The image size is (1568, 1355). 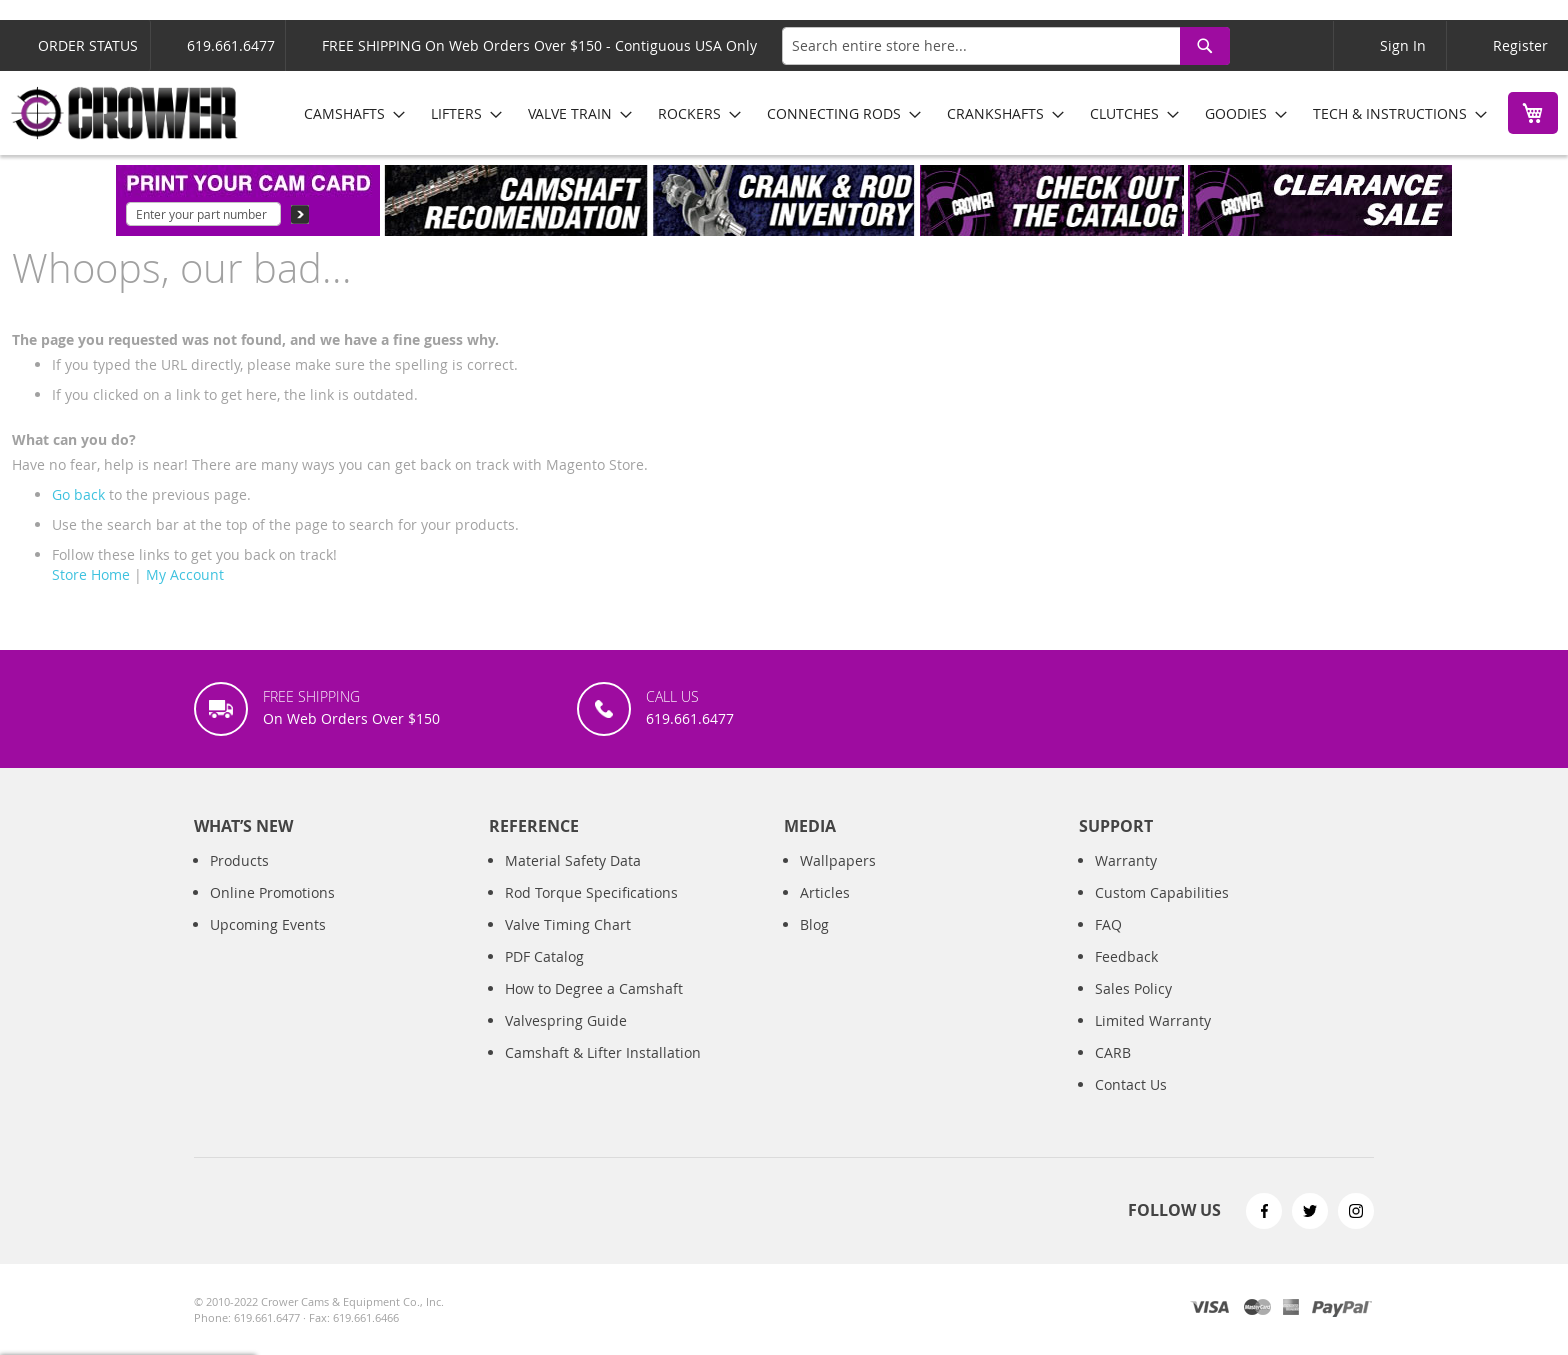 What do you see at coordinates (78, 494) in the screenshot?
I see `Go back` at bounding box center [78, 494].